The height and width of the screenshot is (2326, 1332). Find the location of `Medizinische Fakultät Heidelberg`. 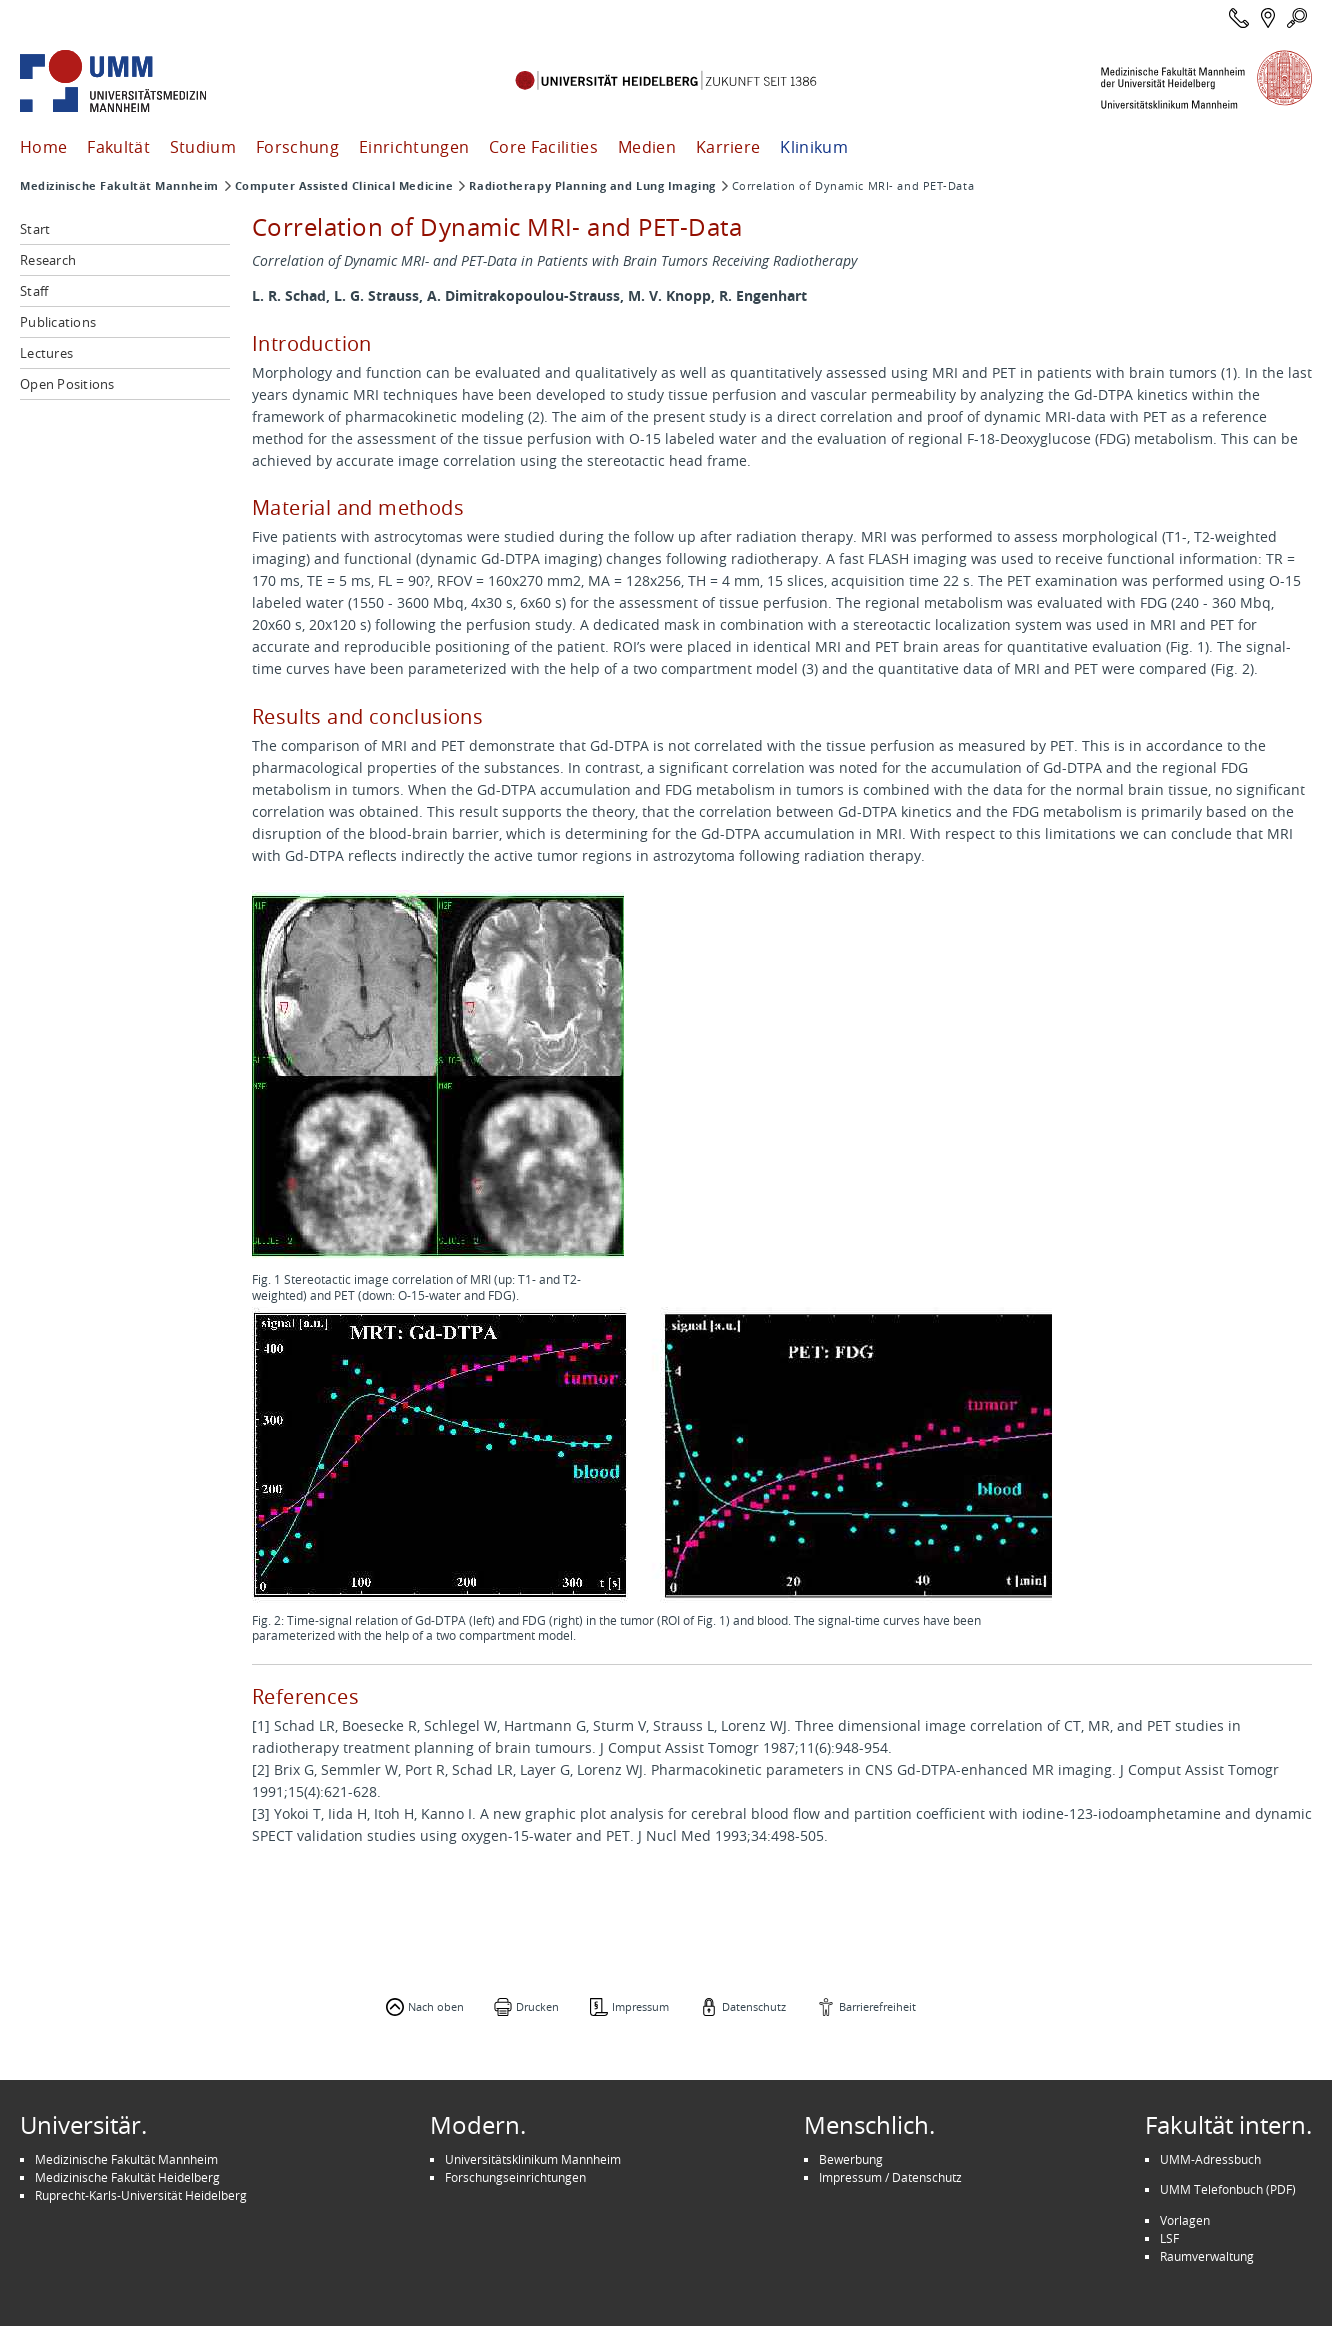

Medizinische Fakultät Heidelberg is located at coordinates (127, 2177).